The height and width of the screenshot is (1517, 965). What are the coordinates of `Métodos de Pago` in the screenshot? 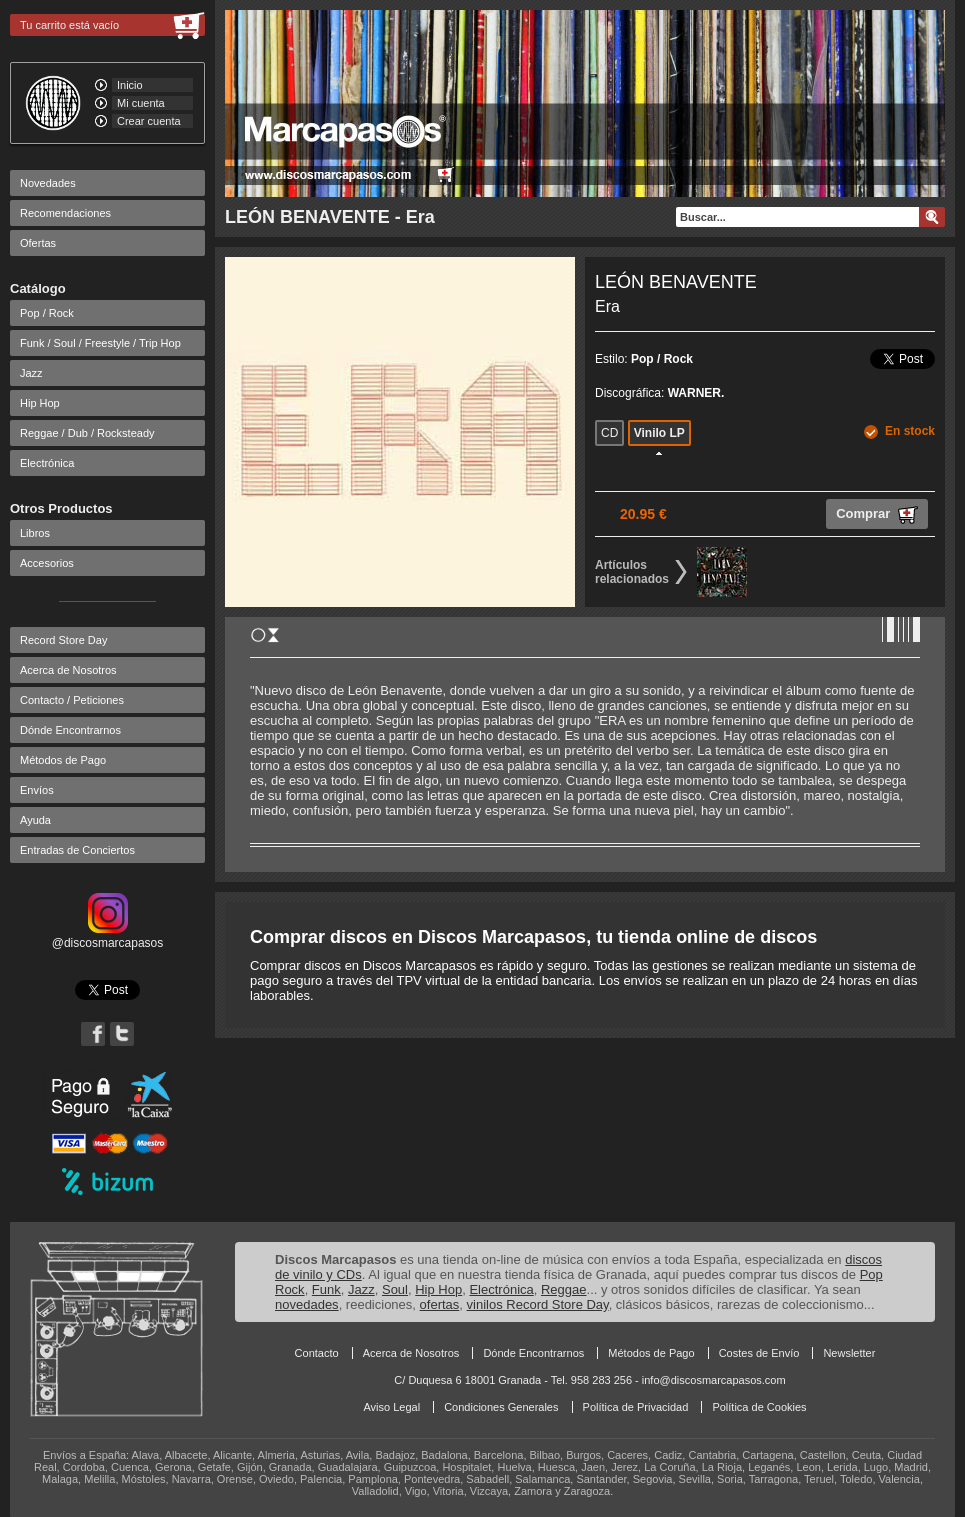 It's located at (63, 760).